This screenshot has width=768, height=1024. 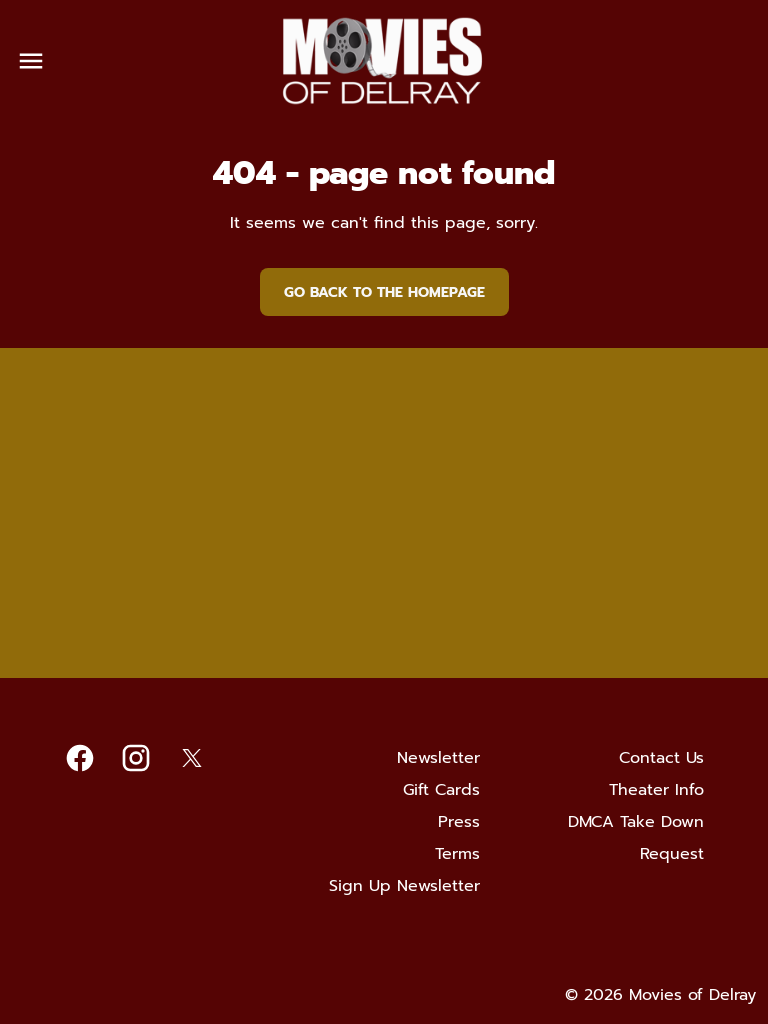 What do you see at coordinates (661, 758) in the screenshot?
I see `[Contact Us]` at bounding box center [661, 758].